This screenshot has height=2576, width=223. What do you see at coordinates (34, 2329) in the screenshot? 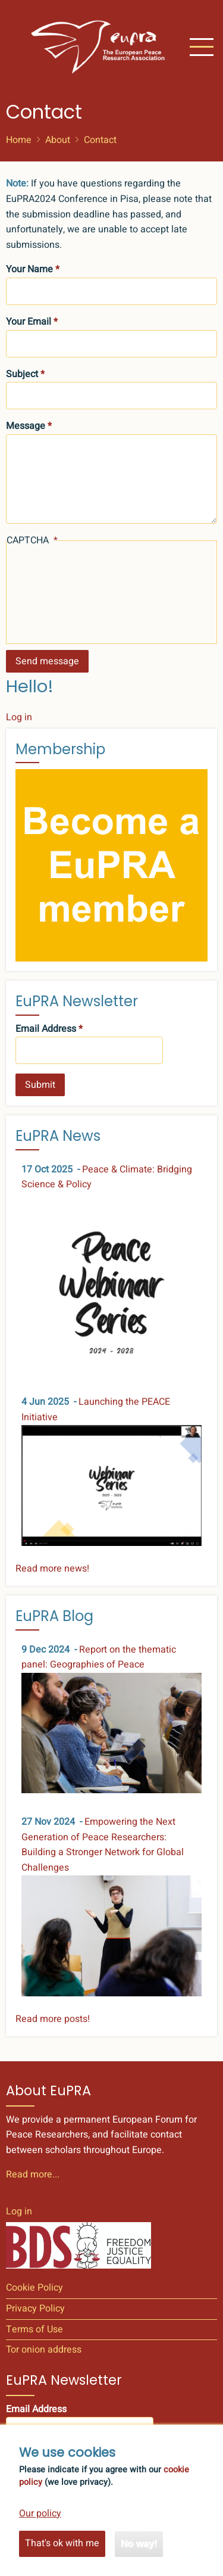
I see `Terms of Use` at bounding box center [34, 2329].